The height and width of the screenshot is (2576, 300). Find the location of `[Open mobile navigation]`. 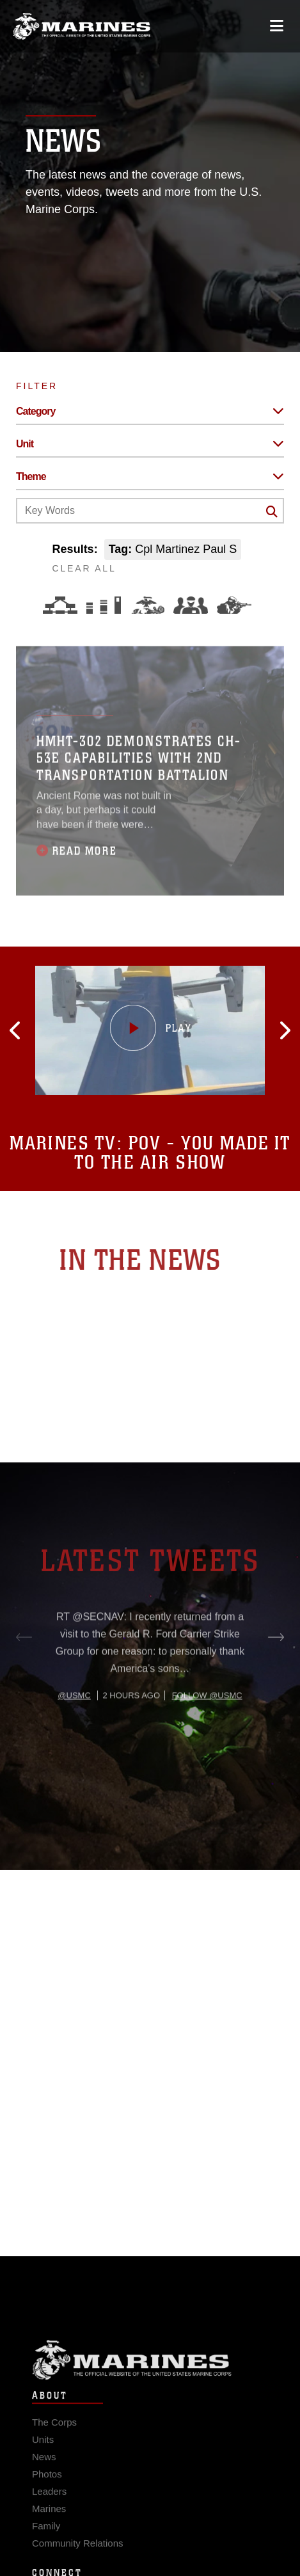

[Open mobile navigation] is located at coordinates (276, 26).